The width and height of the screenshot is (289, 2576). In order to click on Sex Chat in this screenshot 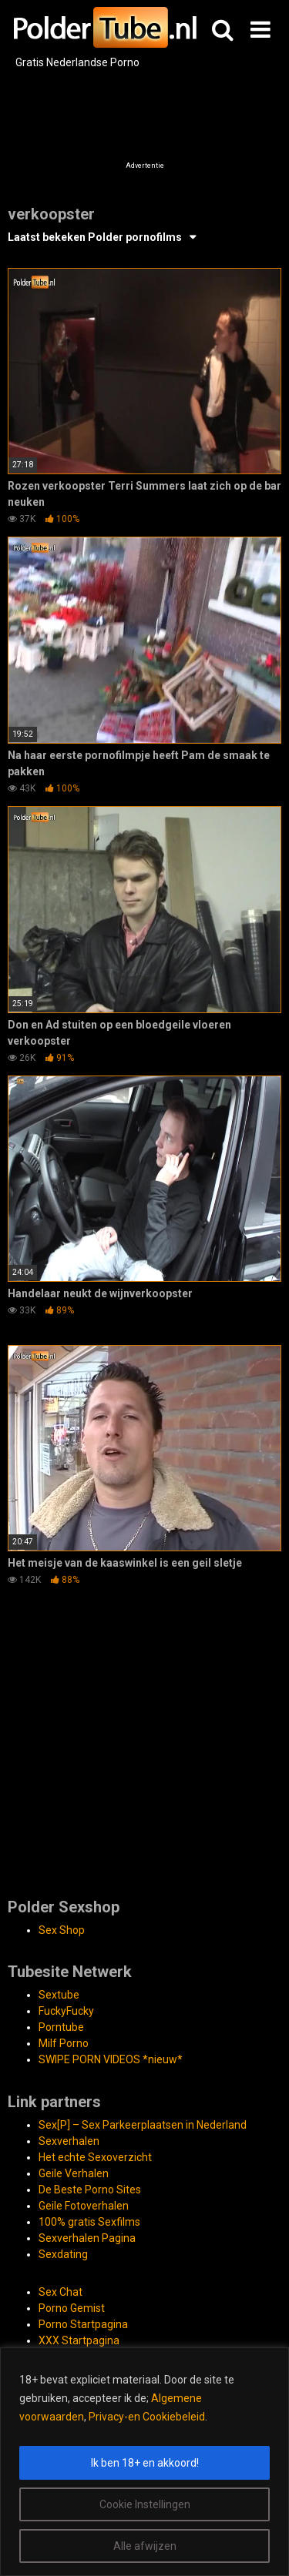, I will do `click(60, 2292)`.